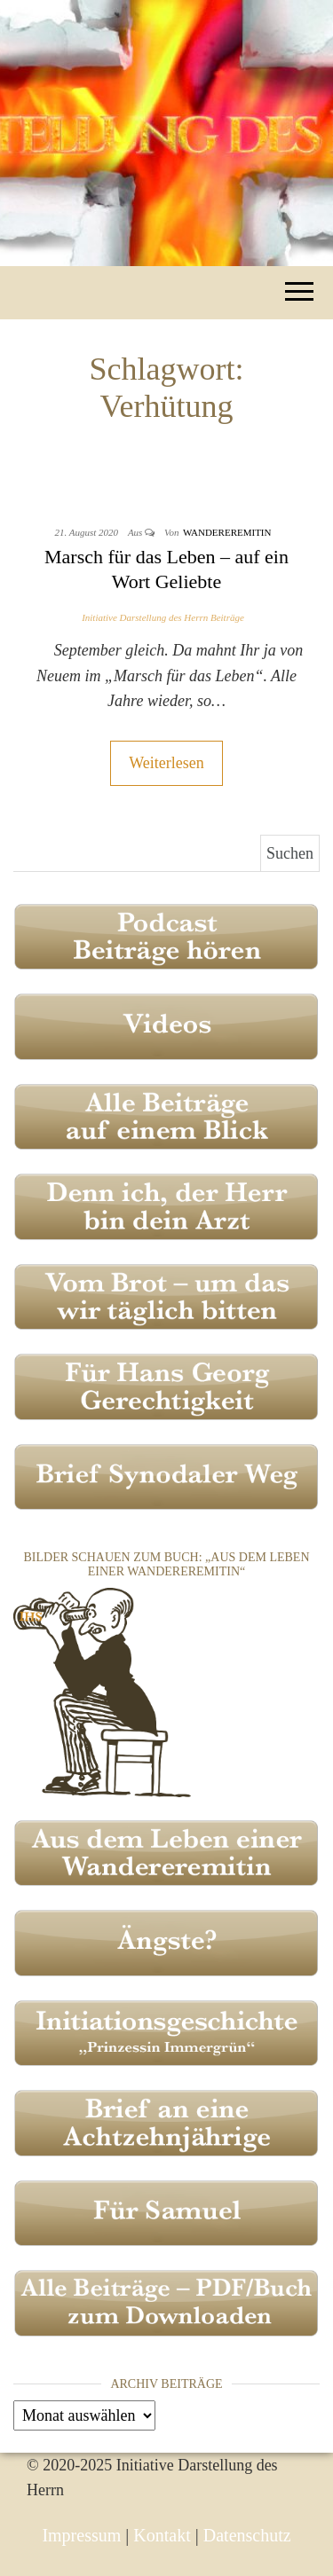 The height and width of the screenshot is (2576, 333). Describe the element at coordinates (81, 2535) in the screenshot. I see `Impressum` at that location.